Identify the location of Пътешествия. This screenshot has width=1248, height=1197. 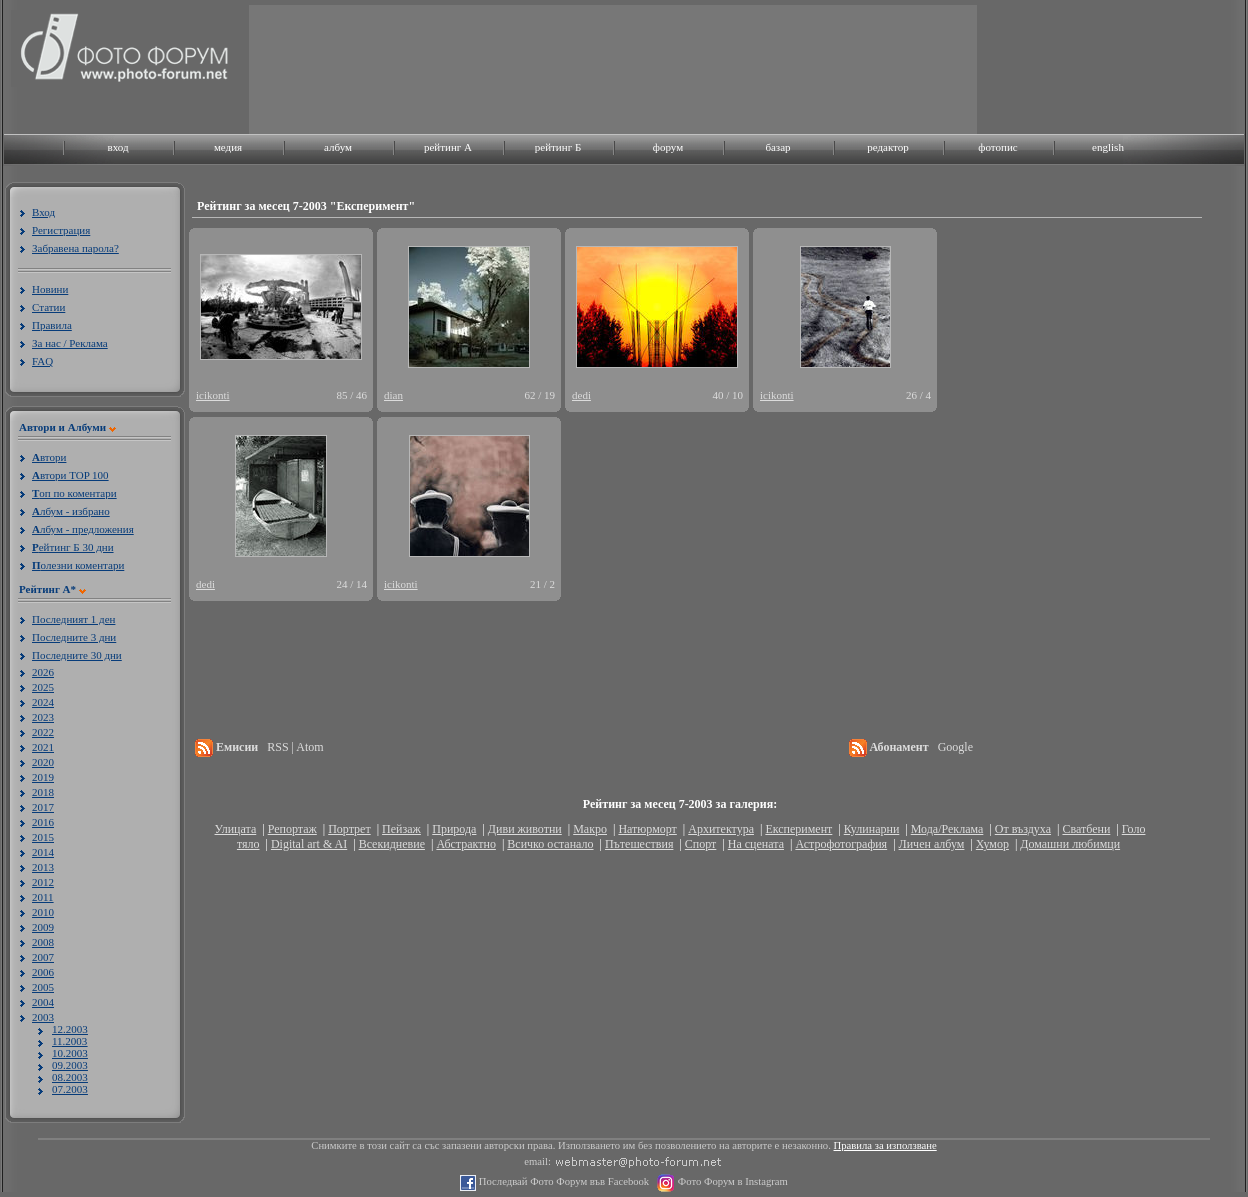
(639, 844).